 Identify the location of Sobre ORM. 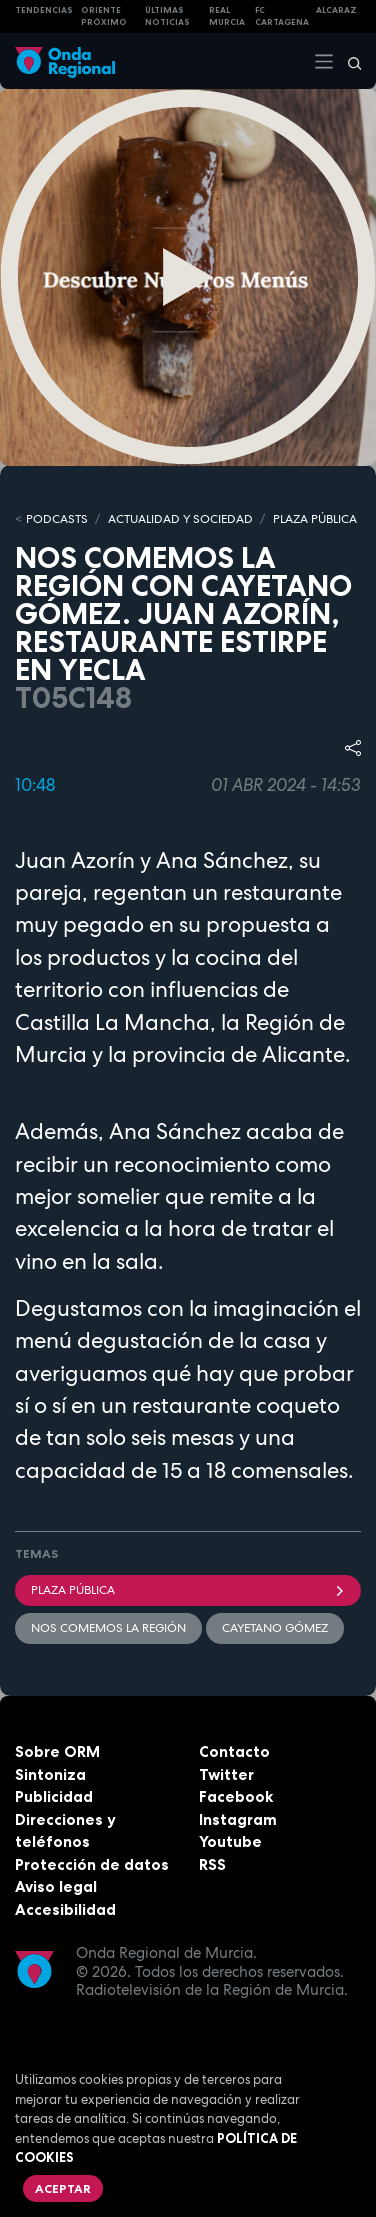
(57, 1751).